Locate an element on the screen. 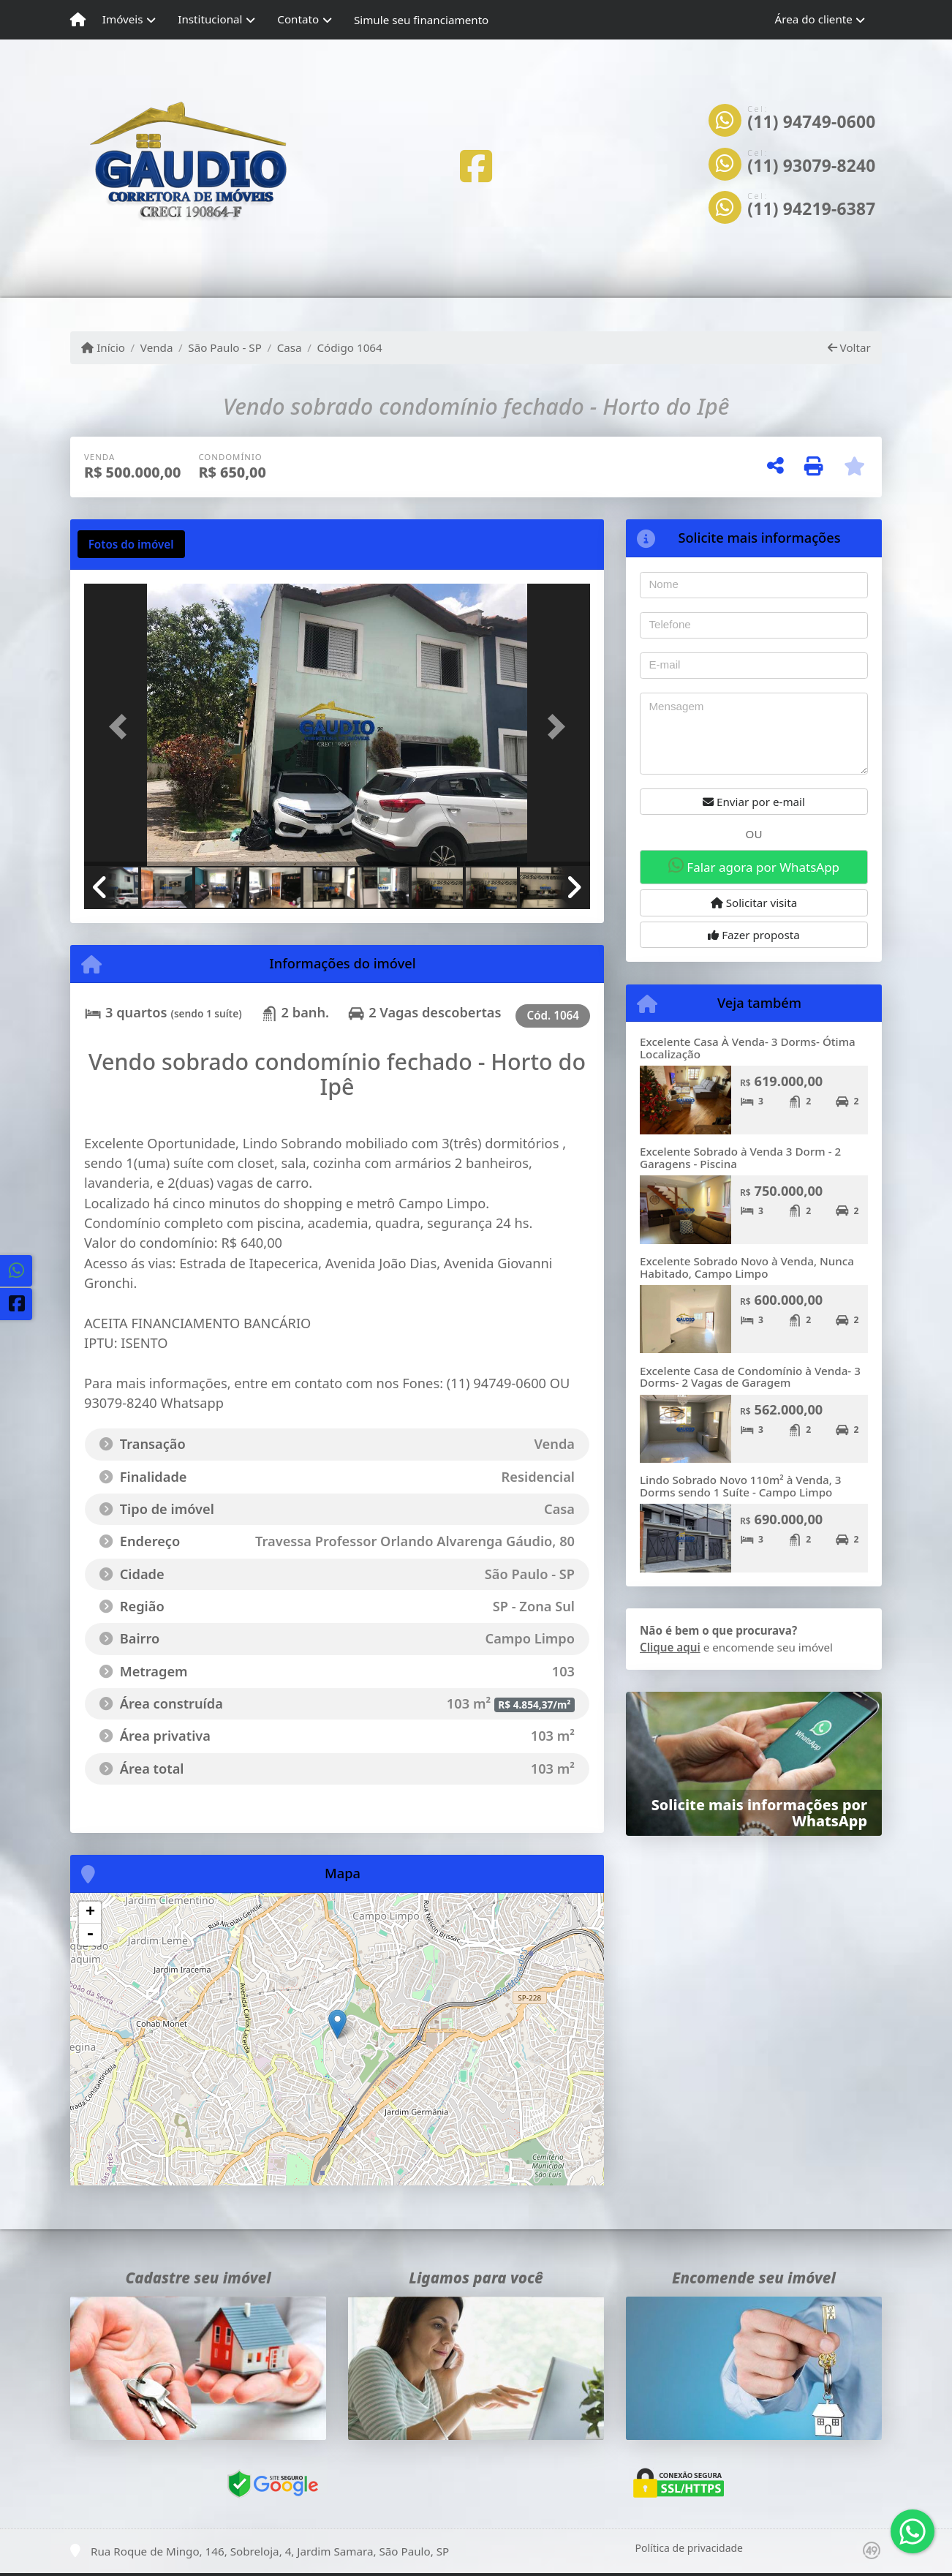  Excelente Sobrado Novo à Venda, Nunca Habitado, Campo Limpo is located at coordinates (747, 1267).